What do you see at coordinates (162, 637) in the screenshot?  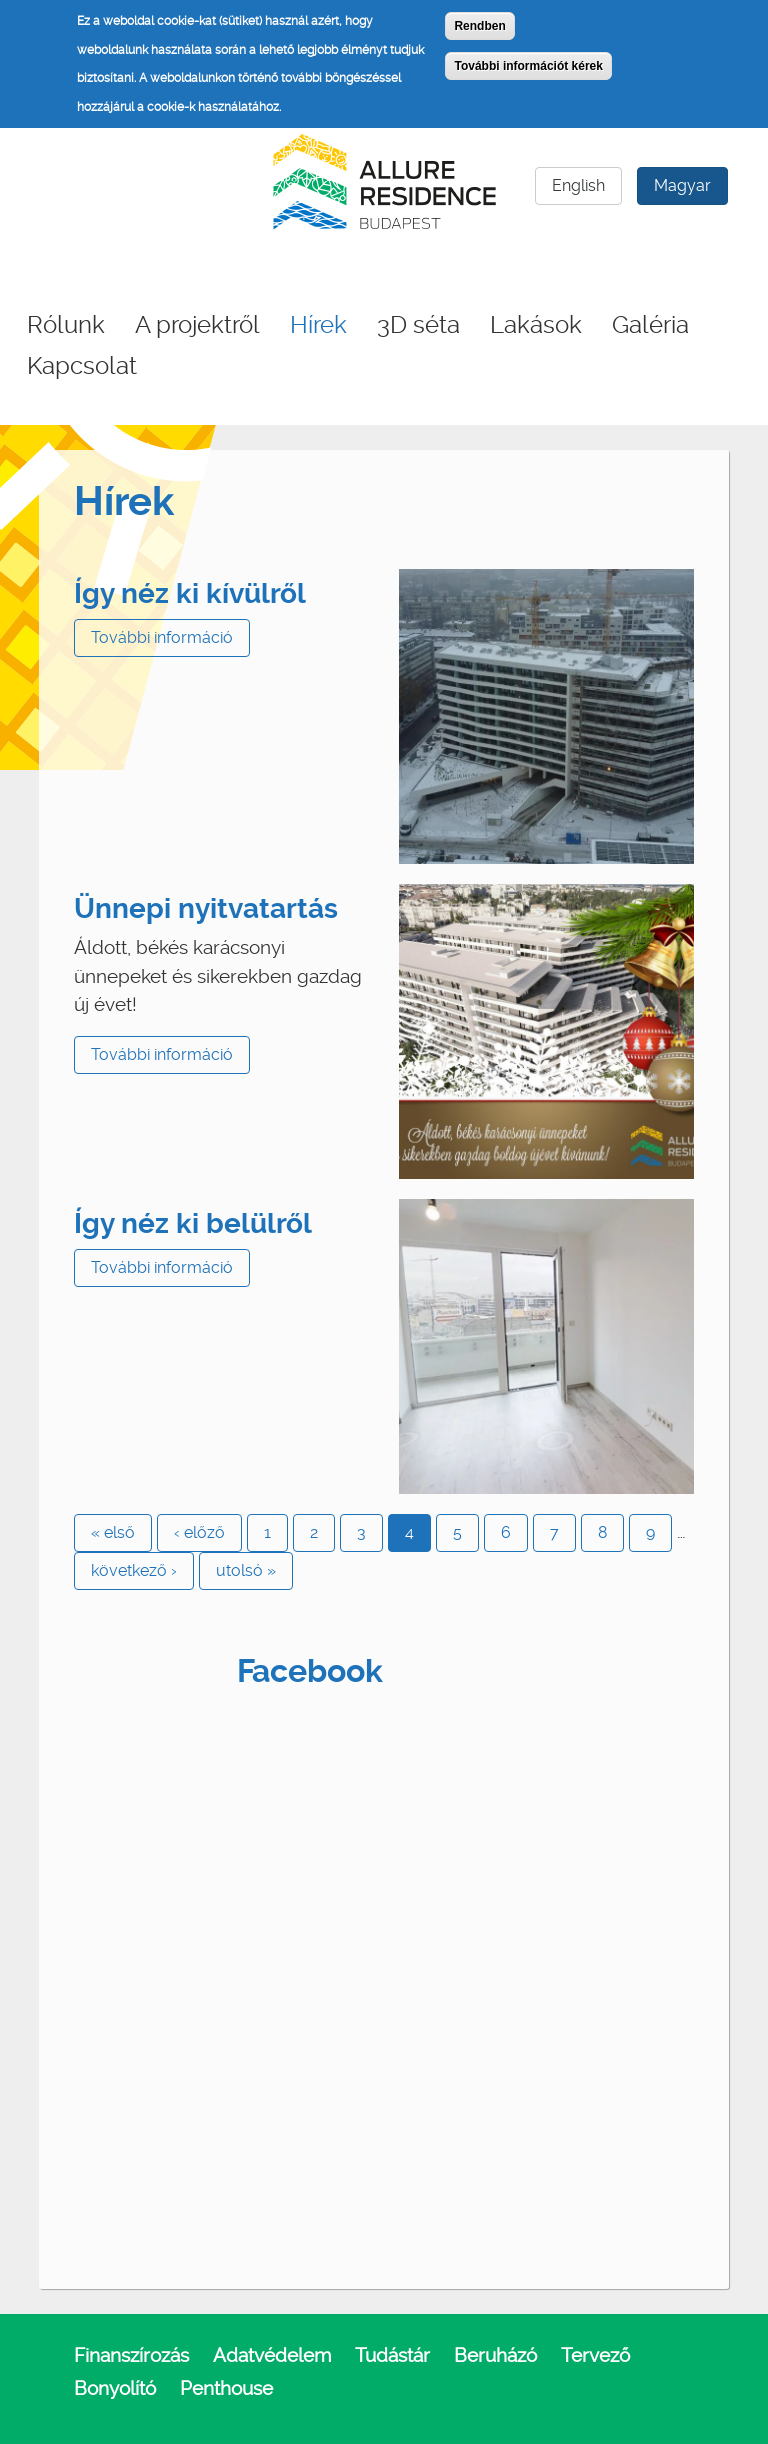 I see `További információ` at bounding box center [162, 637].